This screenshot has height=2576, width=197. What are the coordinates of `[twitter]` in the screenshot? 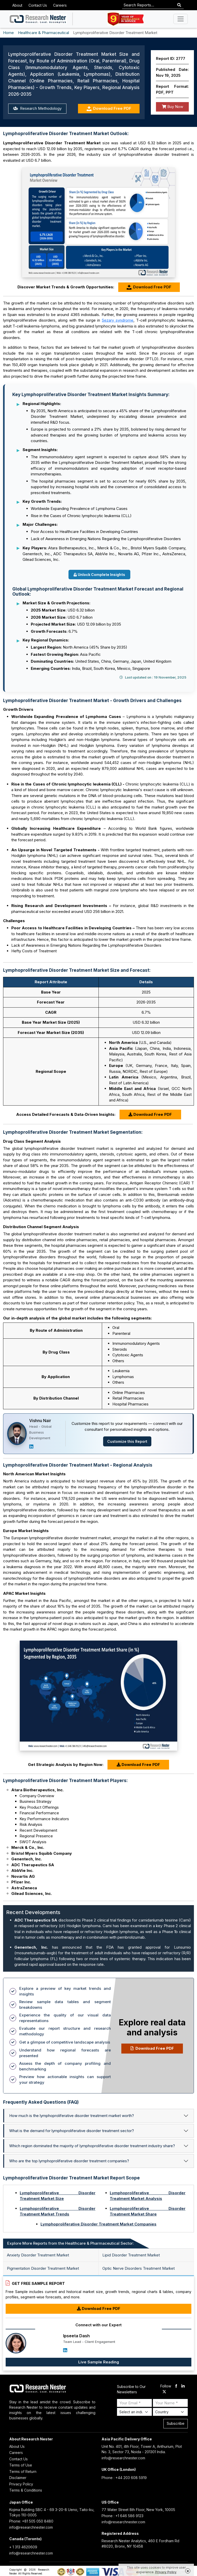 It's located at (164, 2392).